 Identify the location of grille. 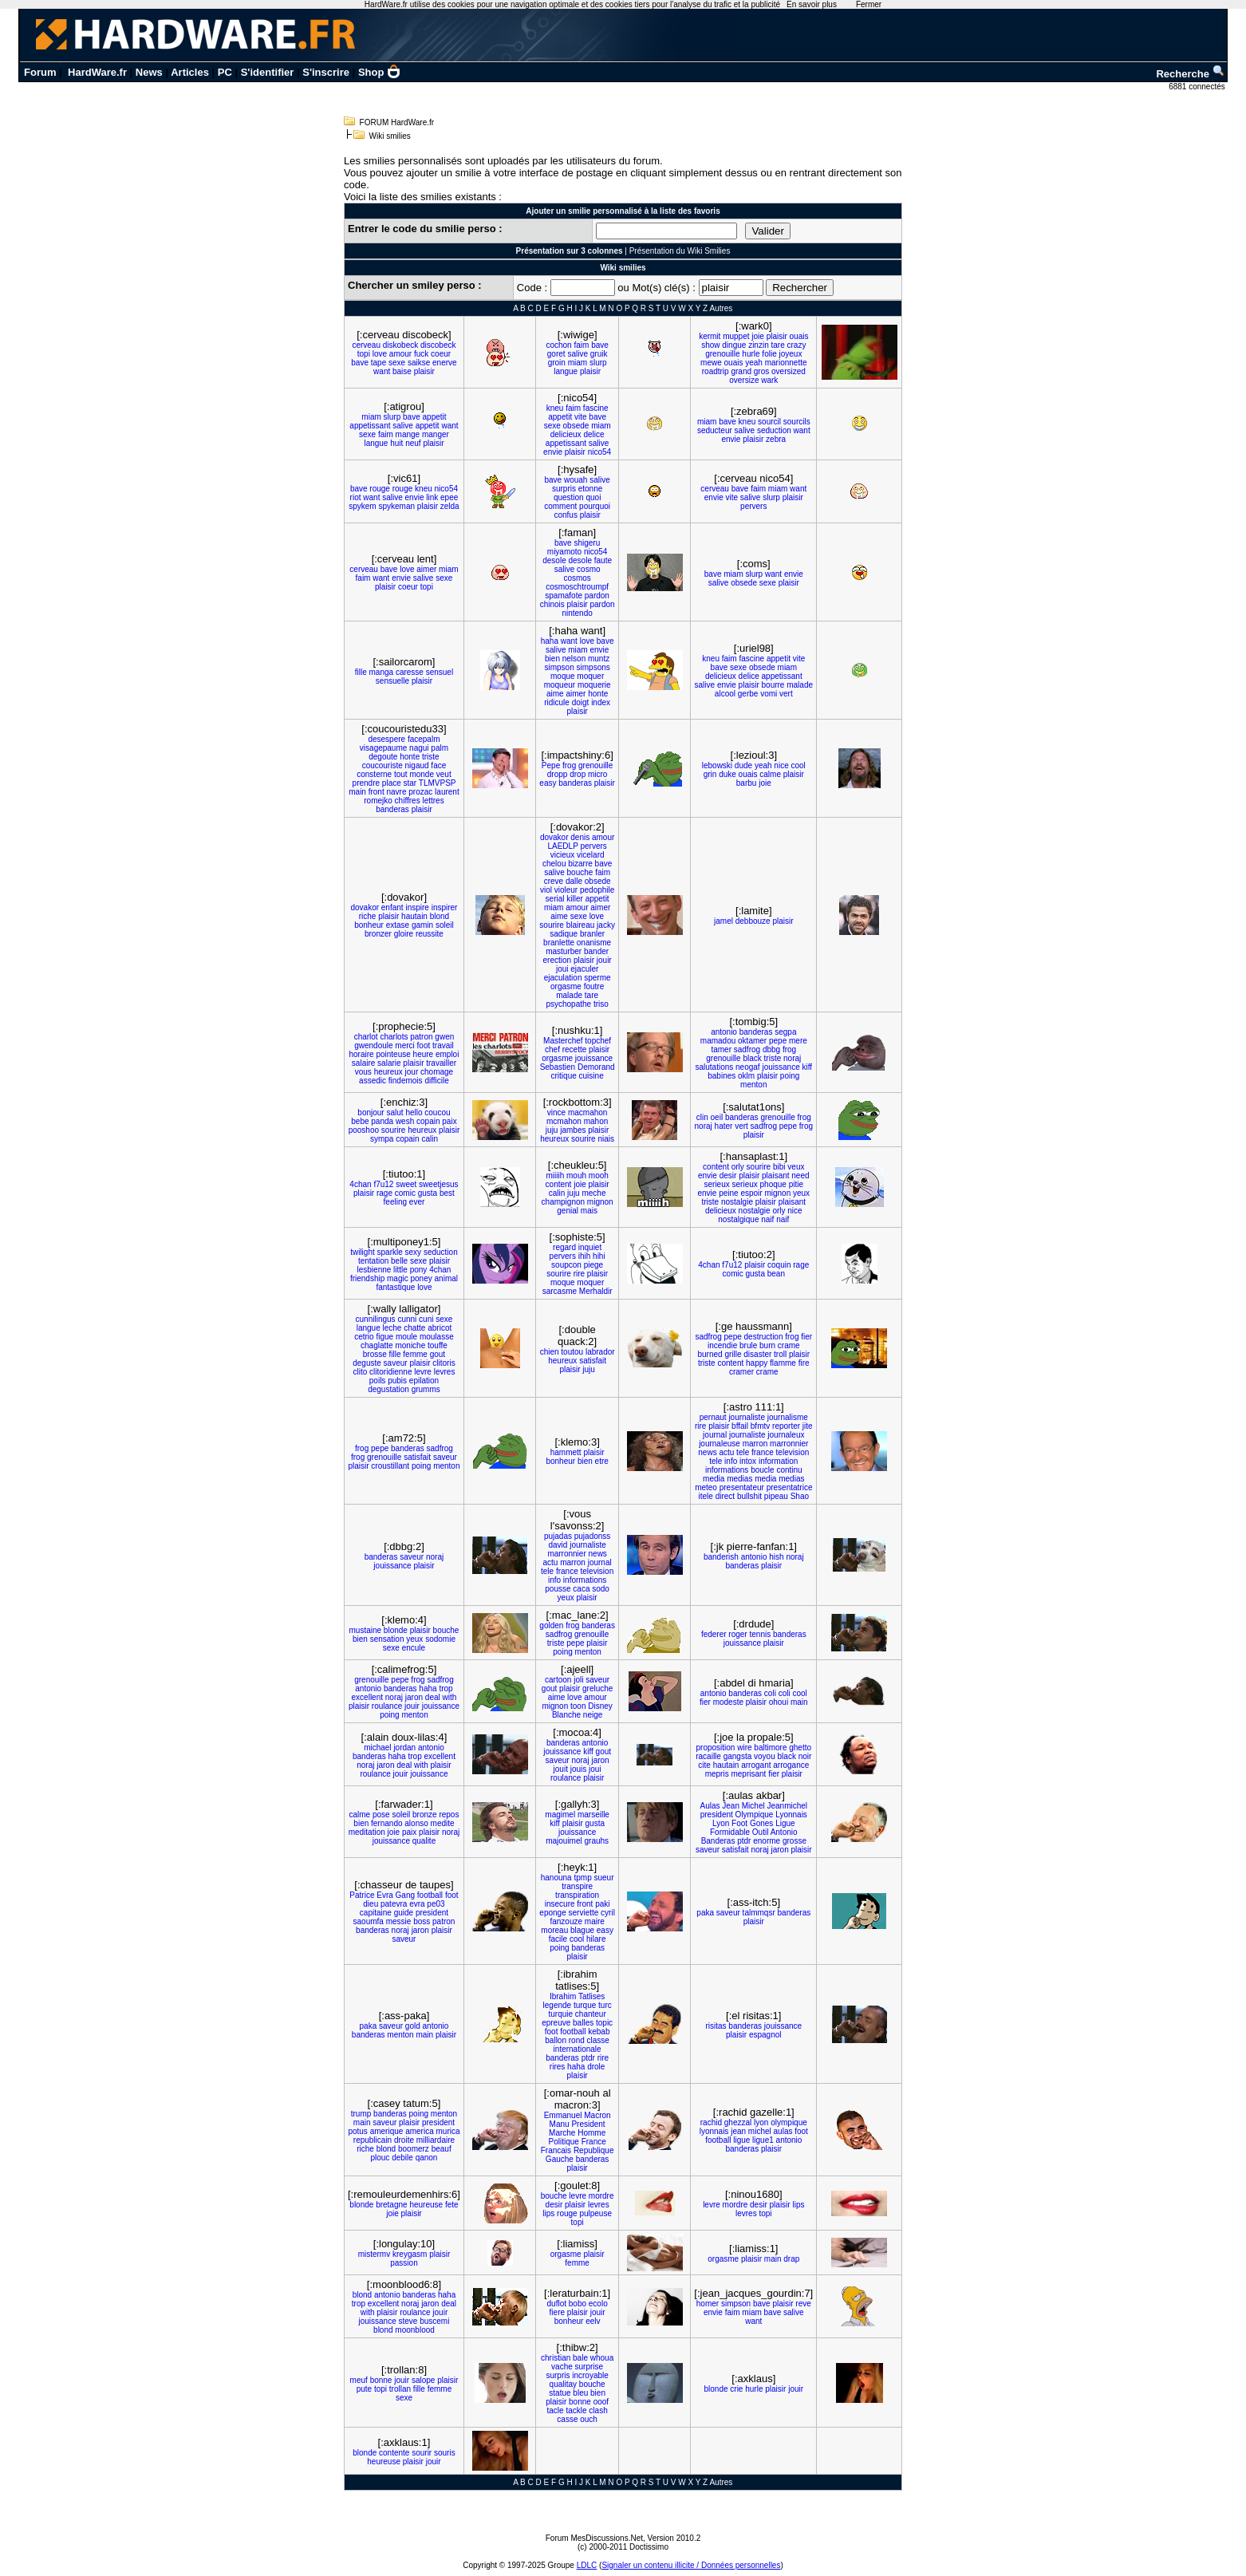
(732, 1354).